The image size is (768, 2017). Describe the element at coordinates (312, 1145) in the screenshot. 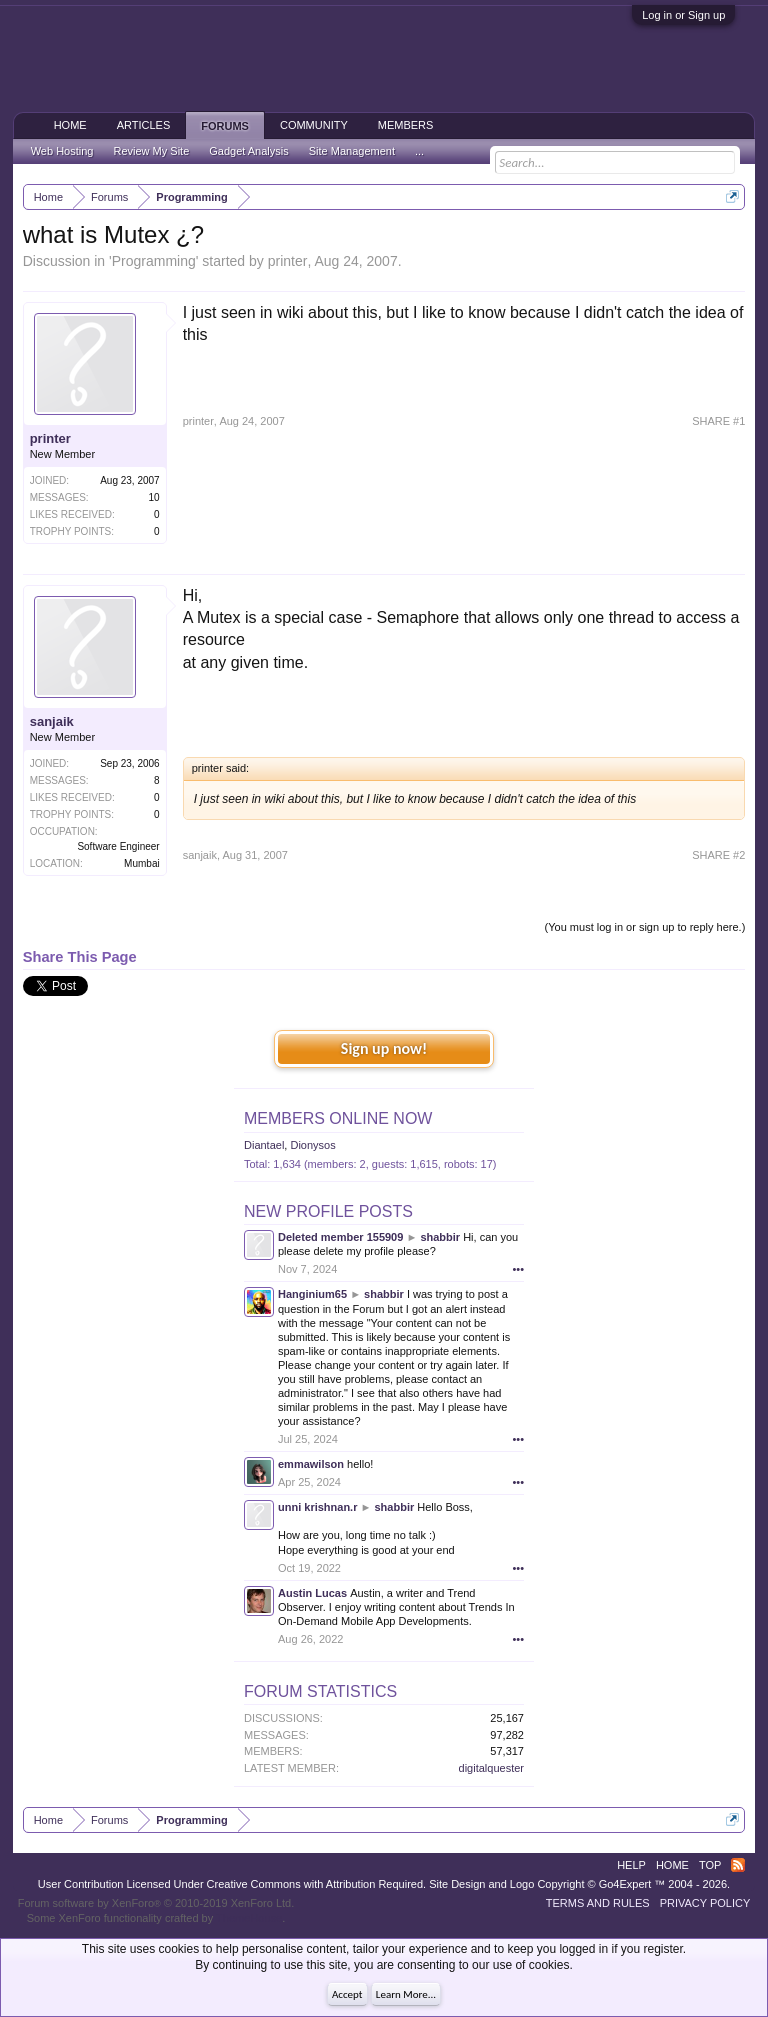

I see `Dionysos` at that location.